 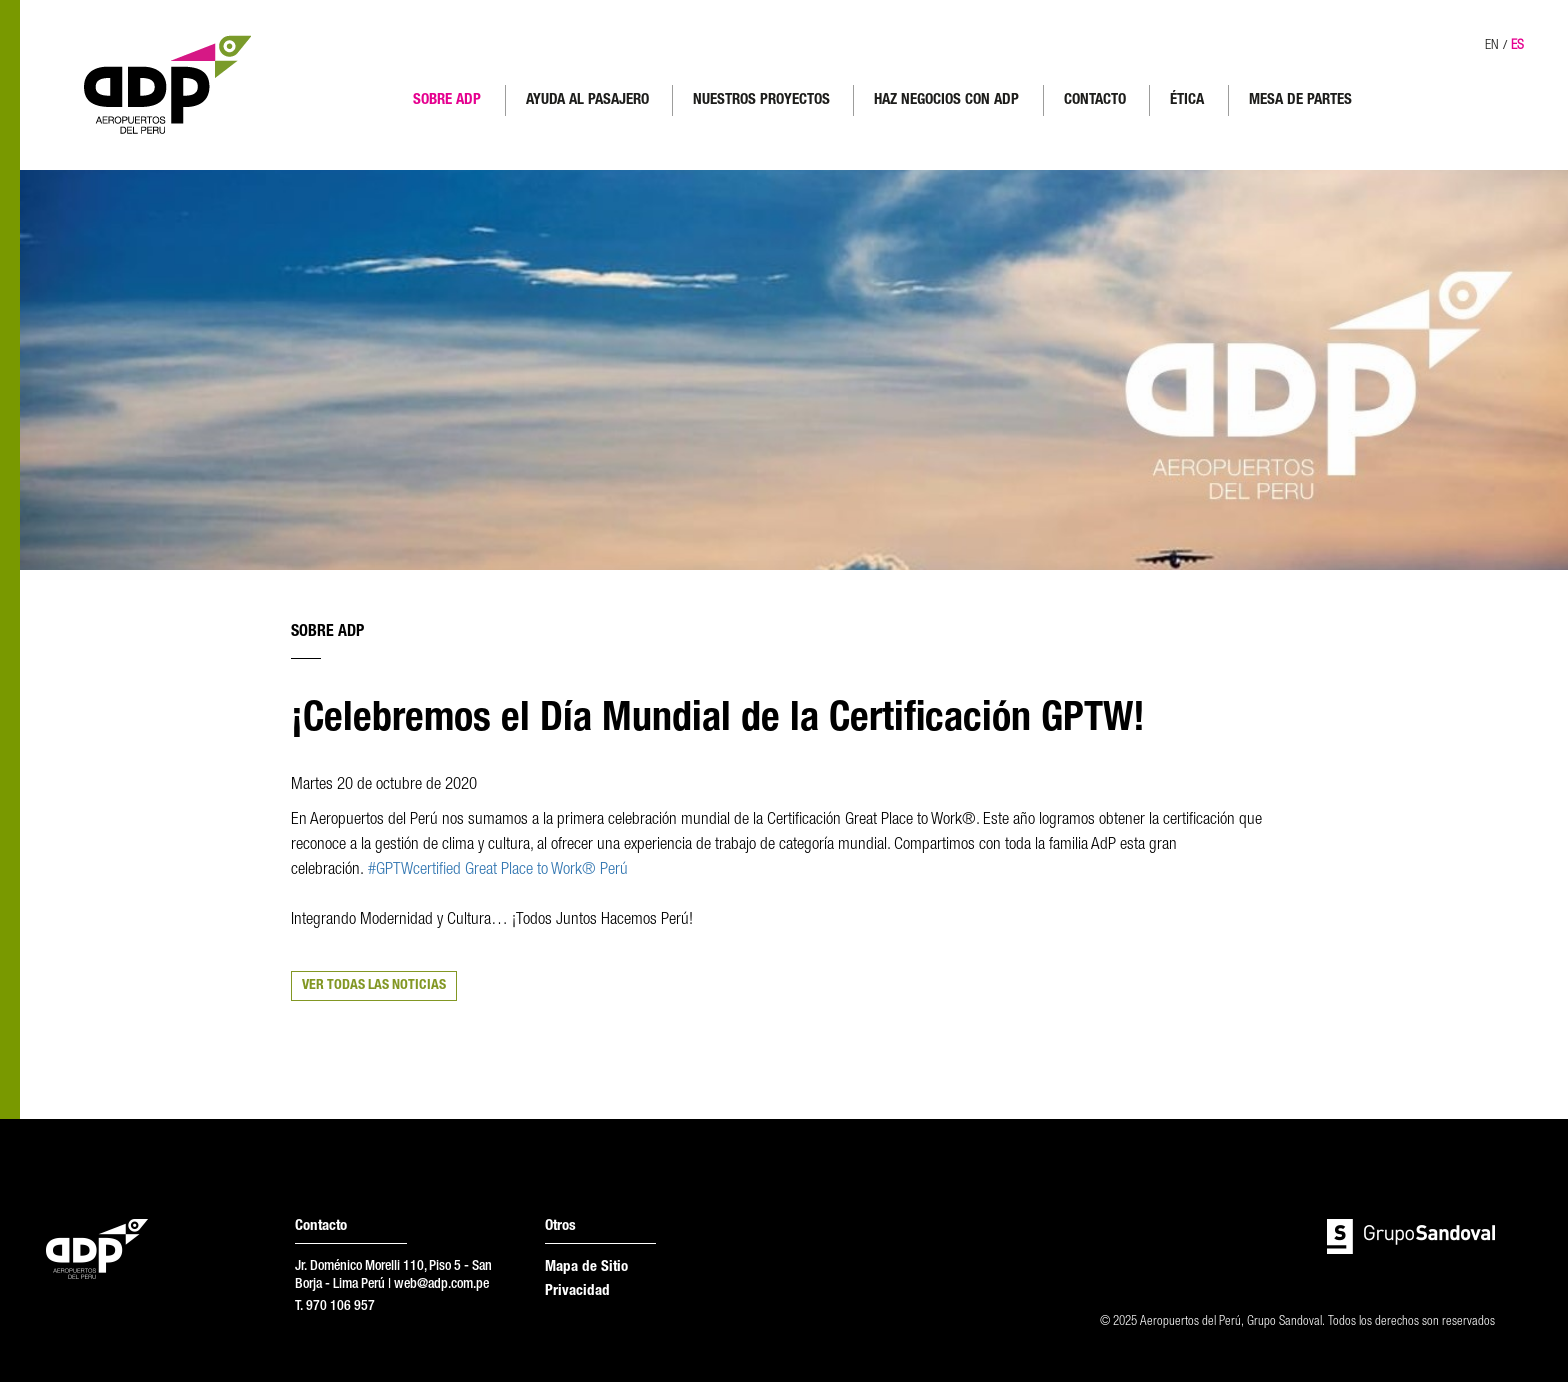 I want to click on Privacidad, so click(x=577, y=1291).